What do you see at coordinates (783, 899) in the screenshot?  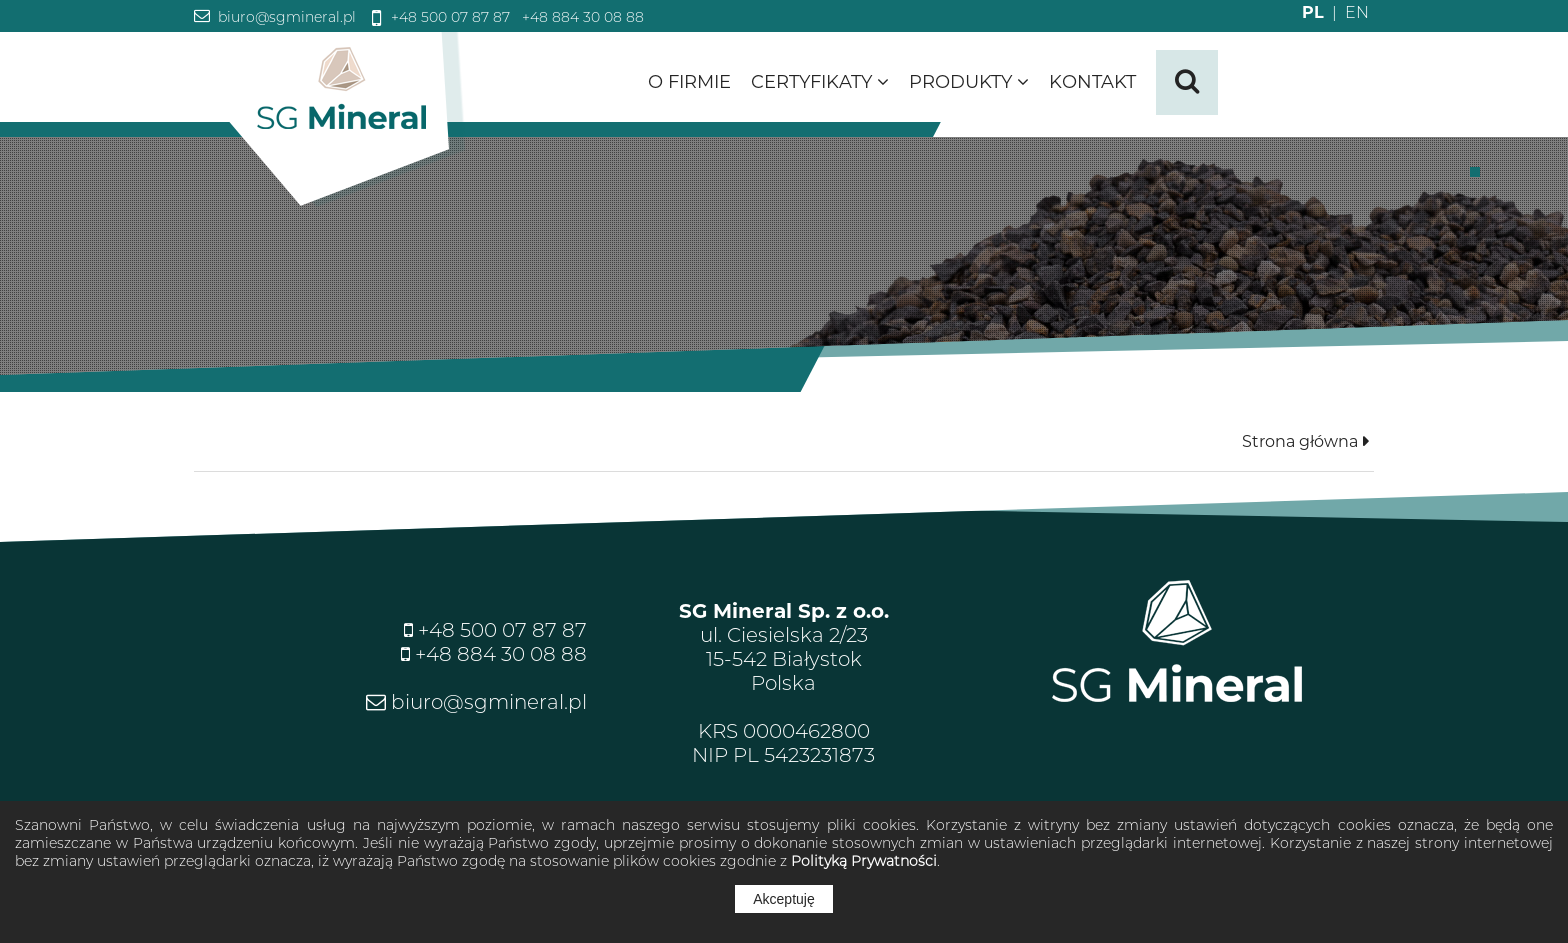 I see `Akceptuję` at bounding box center [783, 899].